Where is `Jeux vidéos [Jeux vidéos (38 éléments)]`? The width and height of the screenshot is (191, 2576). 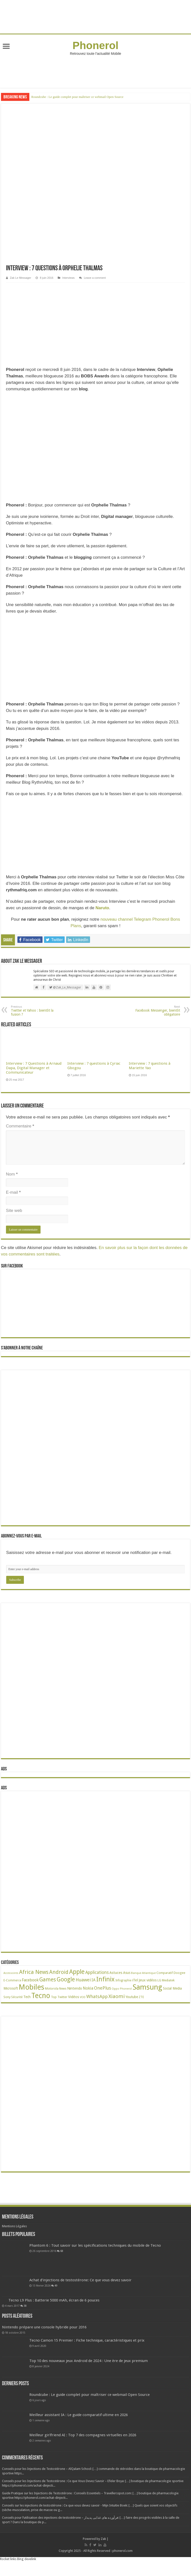
Jeux vidéos [Jeux vidéos (38 éléments)] is located at coordinates (148, 1980).